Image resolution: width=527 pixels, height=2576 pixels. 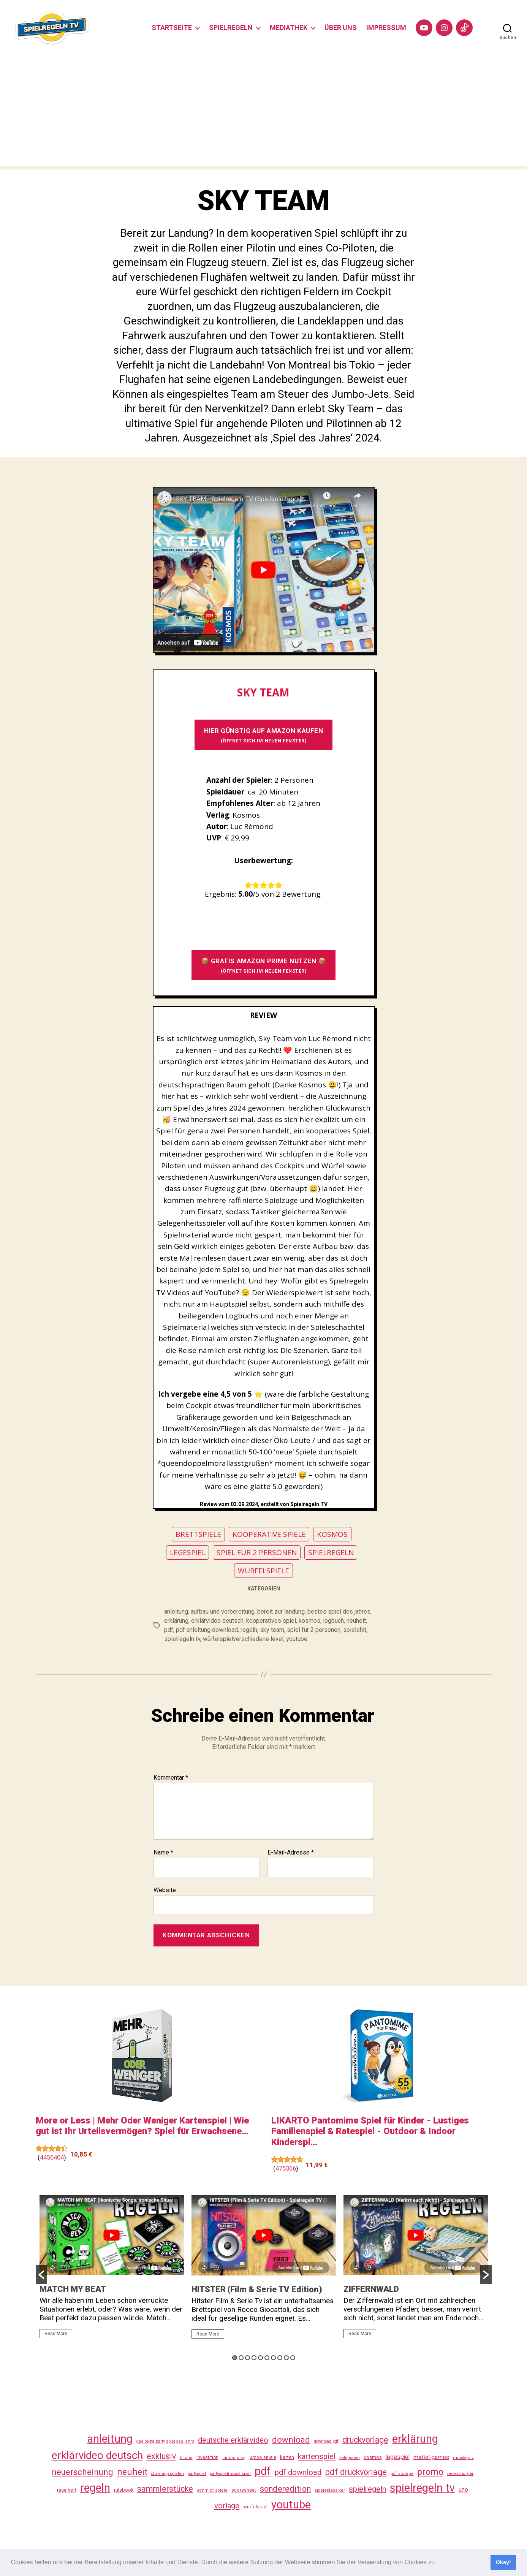 I want to click on kartenspiel [kartenspiel (113 Einträge)], so click(x=317, y=2456).